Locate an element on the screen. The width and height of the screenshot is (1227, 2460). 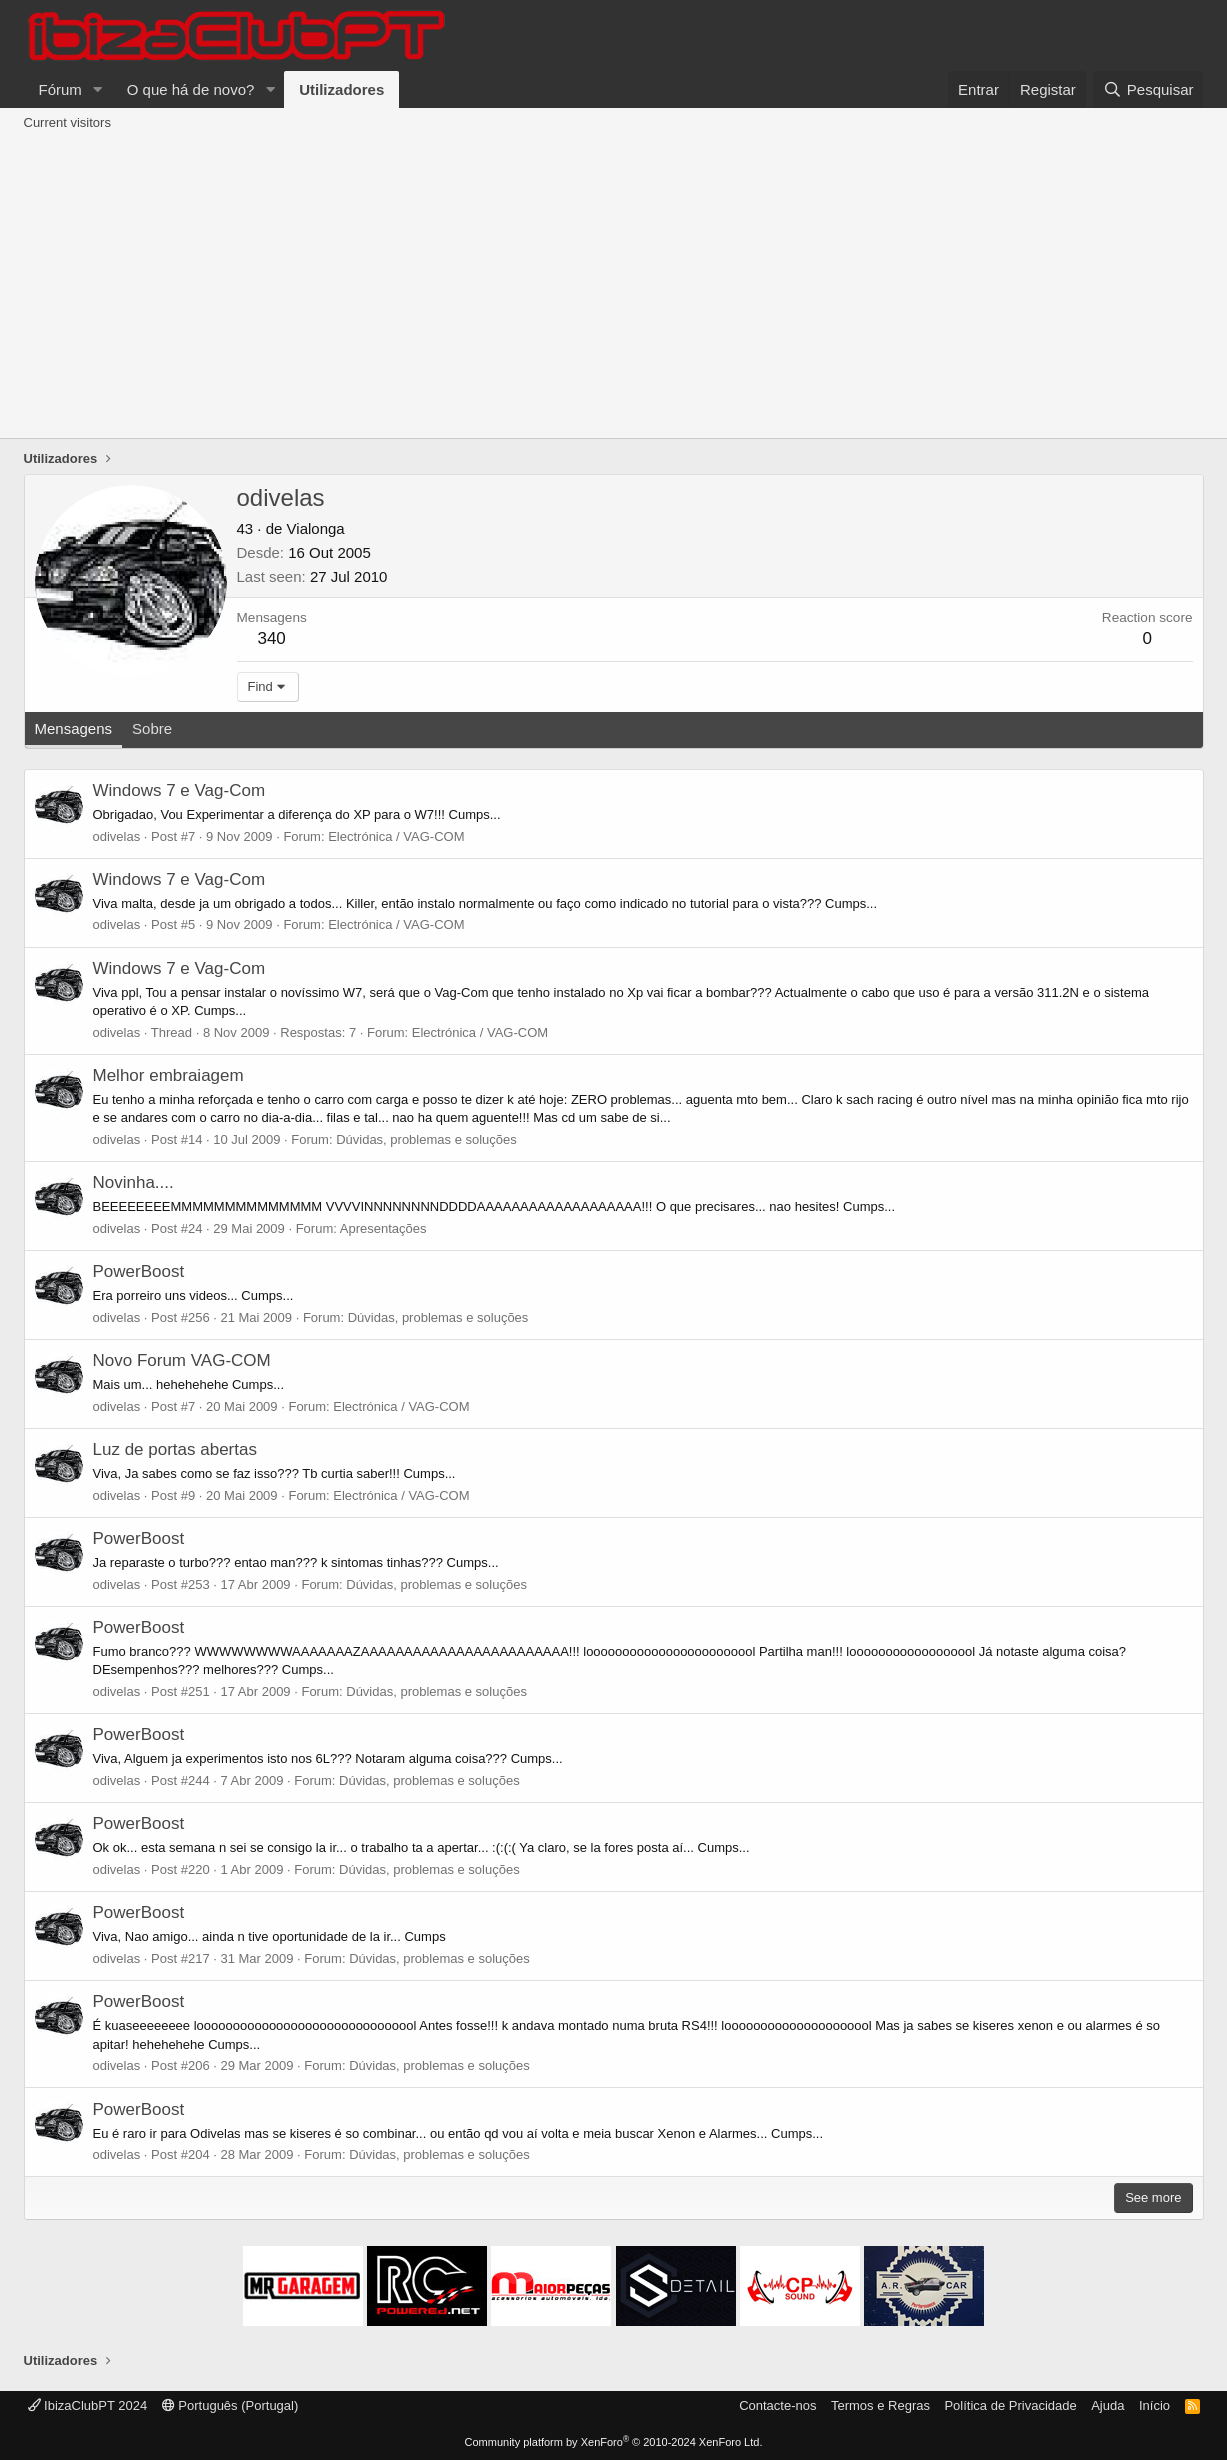
Novinha.... is located at coordinates (133, 1182).